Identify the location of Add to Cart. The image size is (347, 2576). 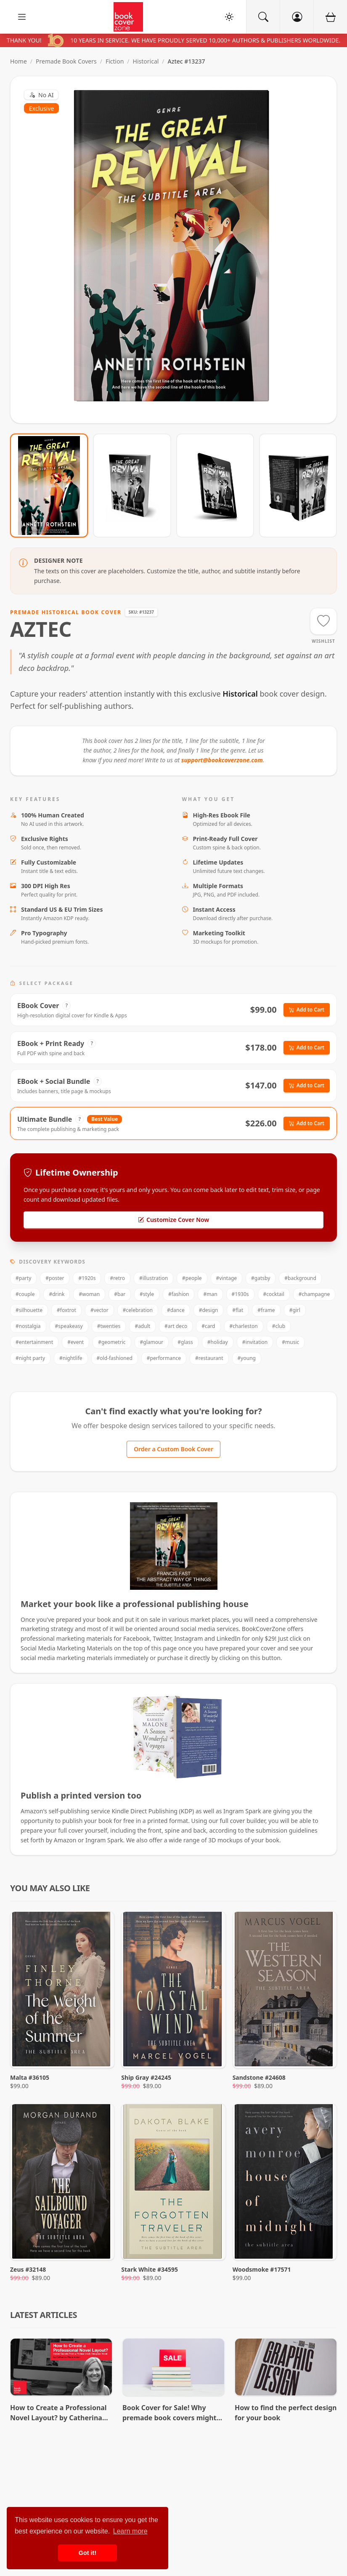
(306, 1010).